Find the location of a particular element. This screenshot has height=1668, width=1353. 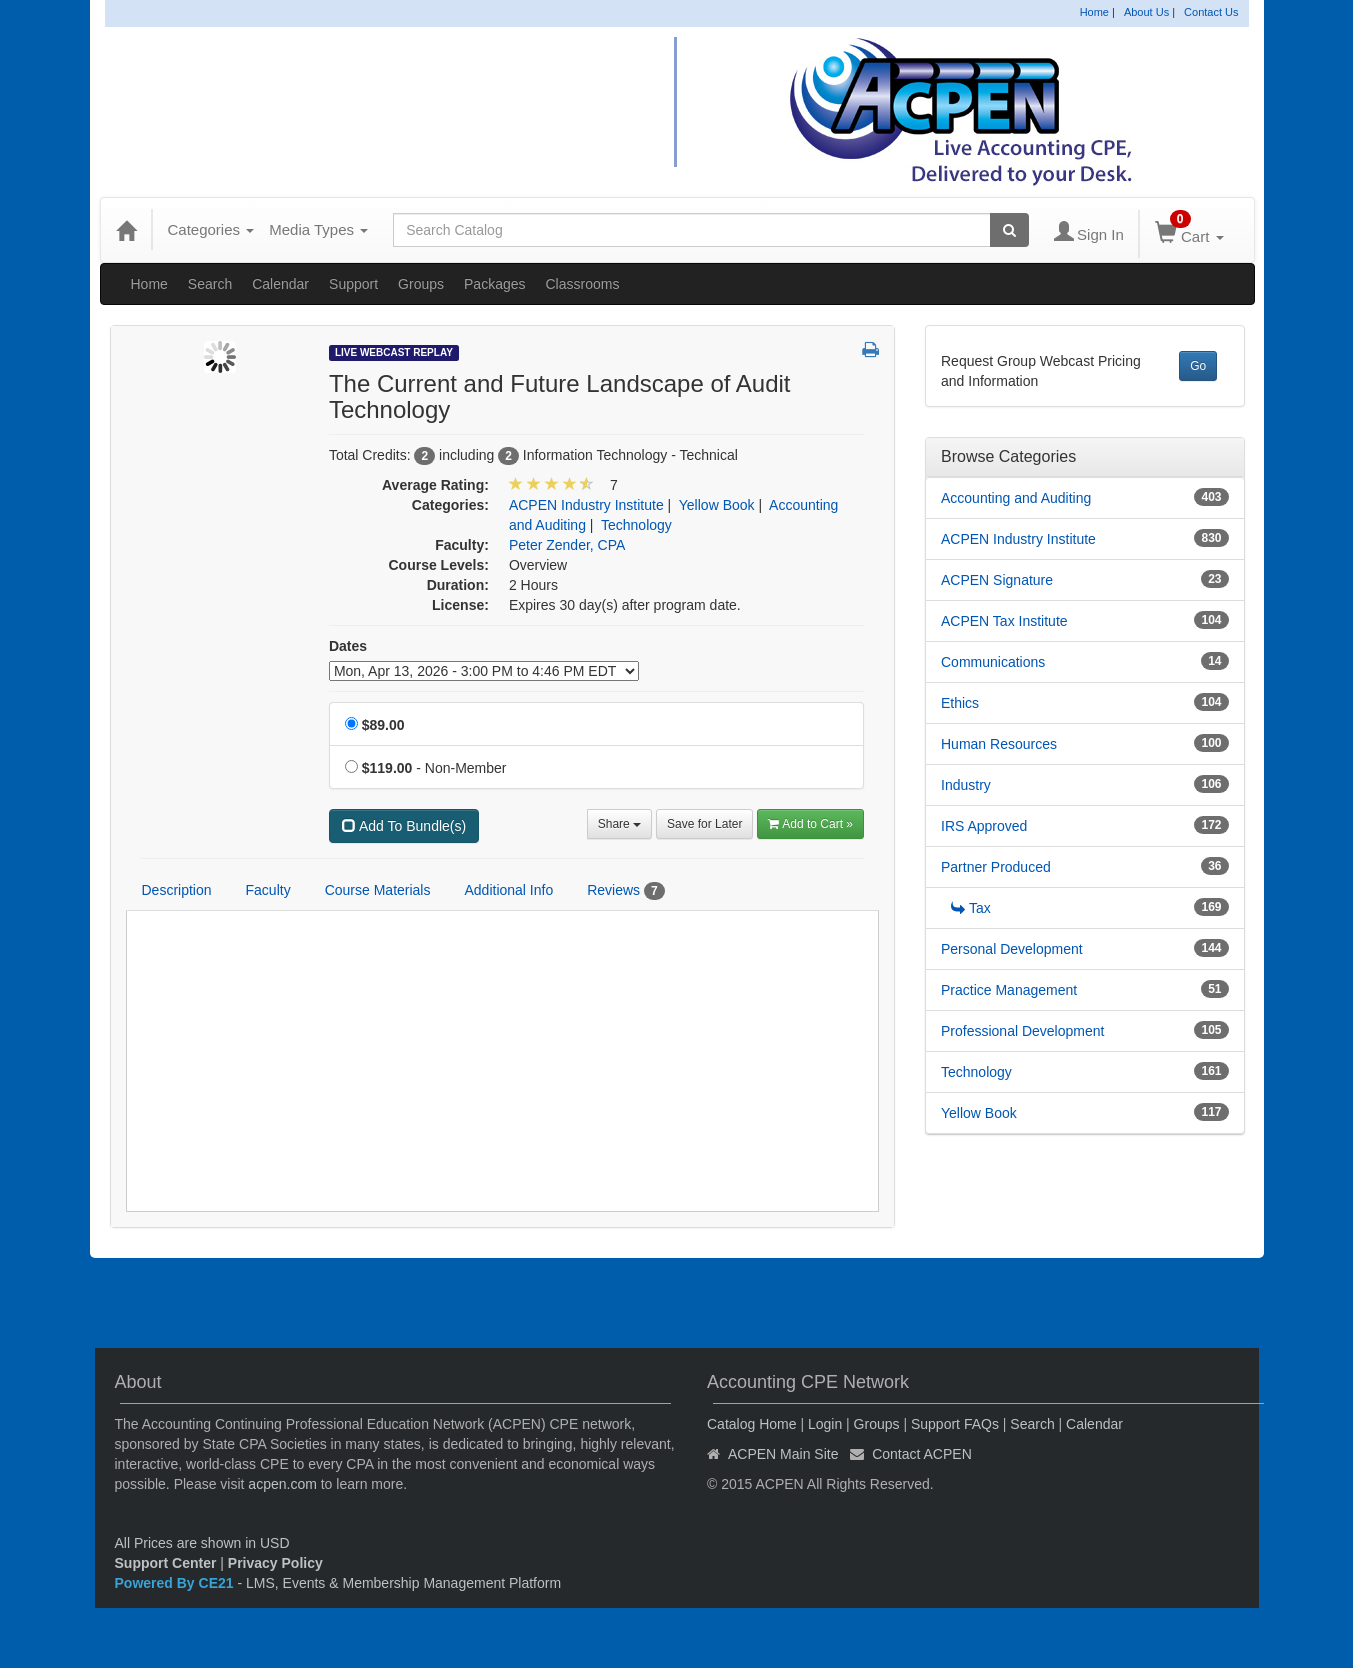

Practice Management is located at coordinates (1009, 990).